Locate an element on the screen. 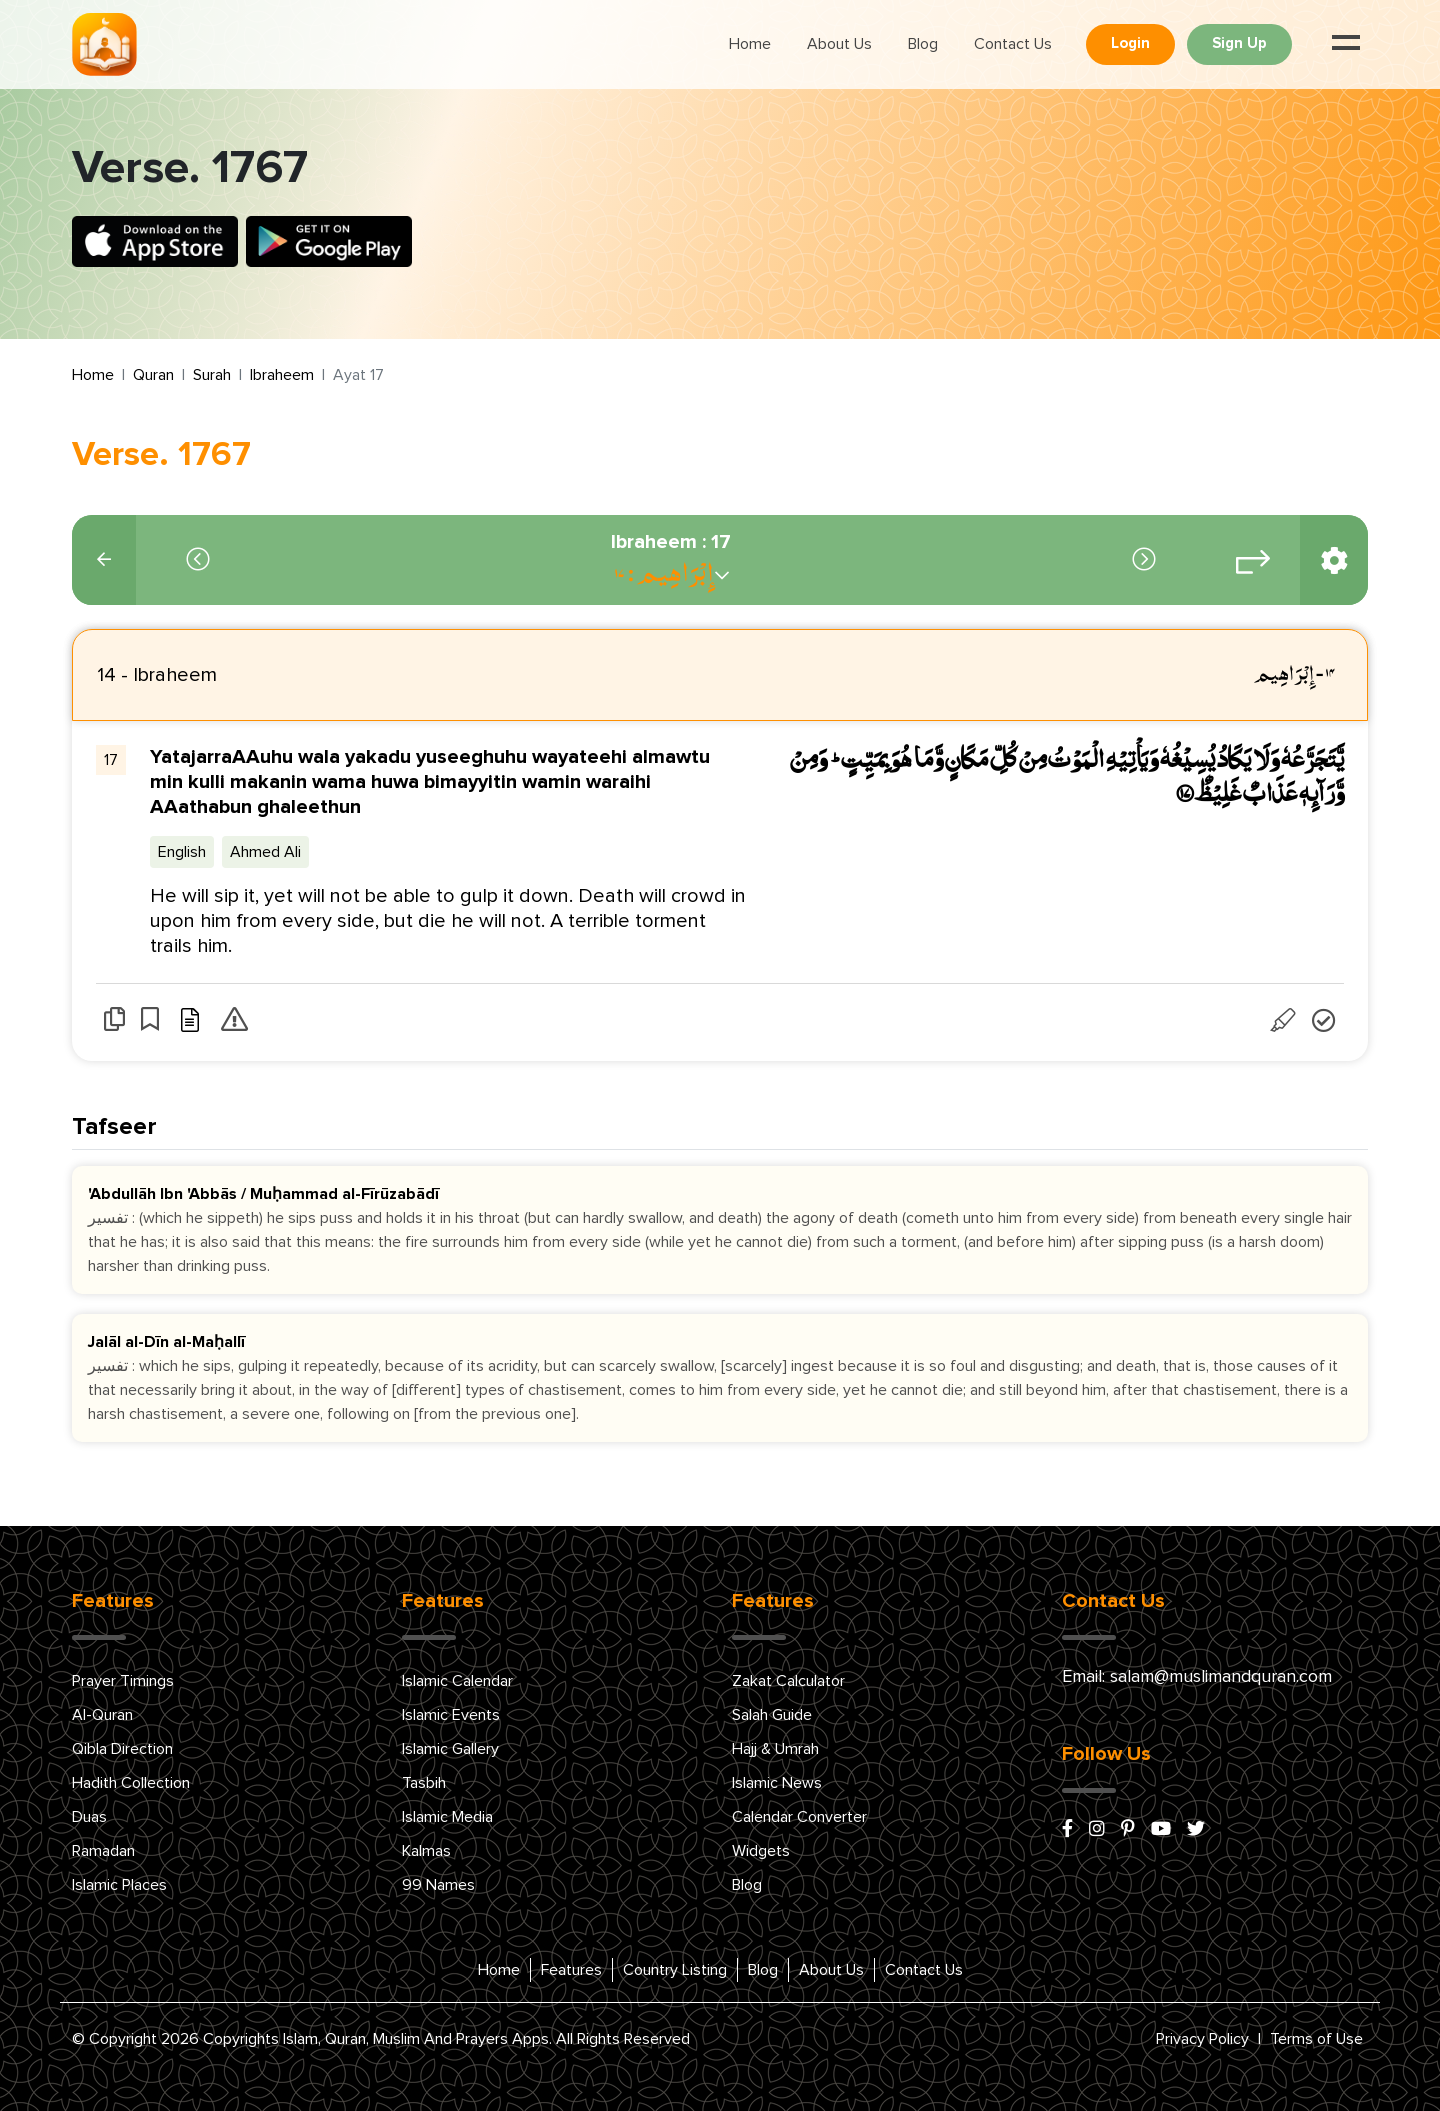 This screenshot has height=2111, width=1440. Salah Guide is located at coordinates (772, 1715).